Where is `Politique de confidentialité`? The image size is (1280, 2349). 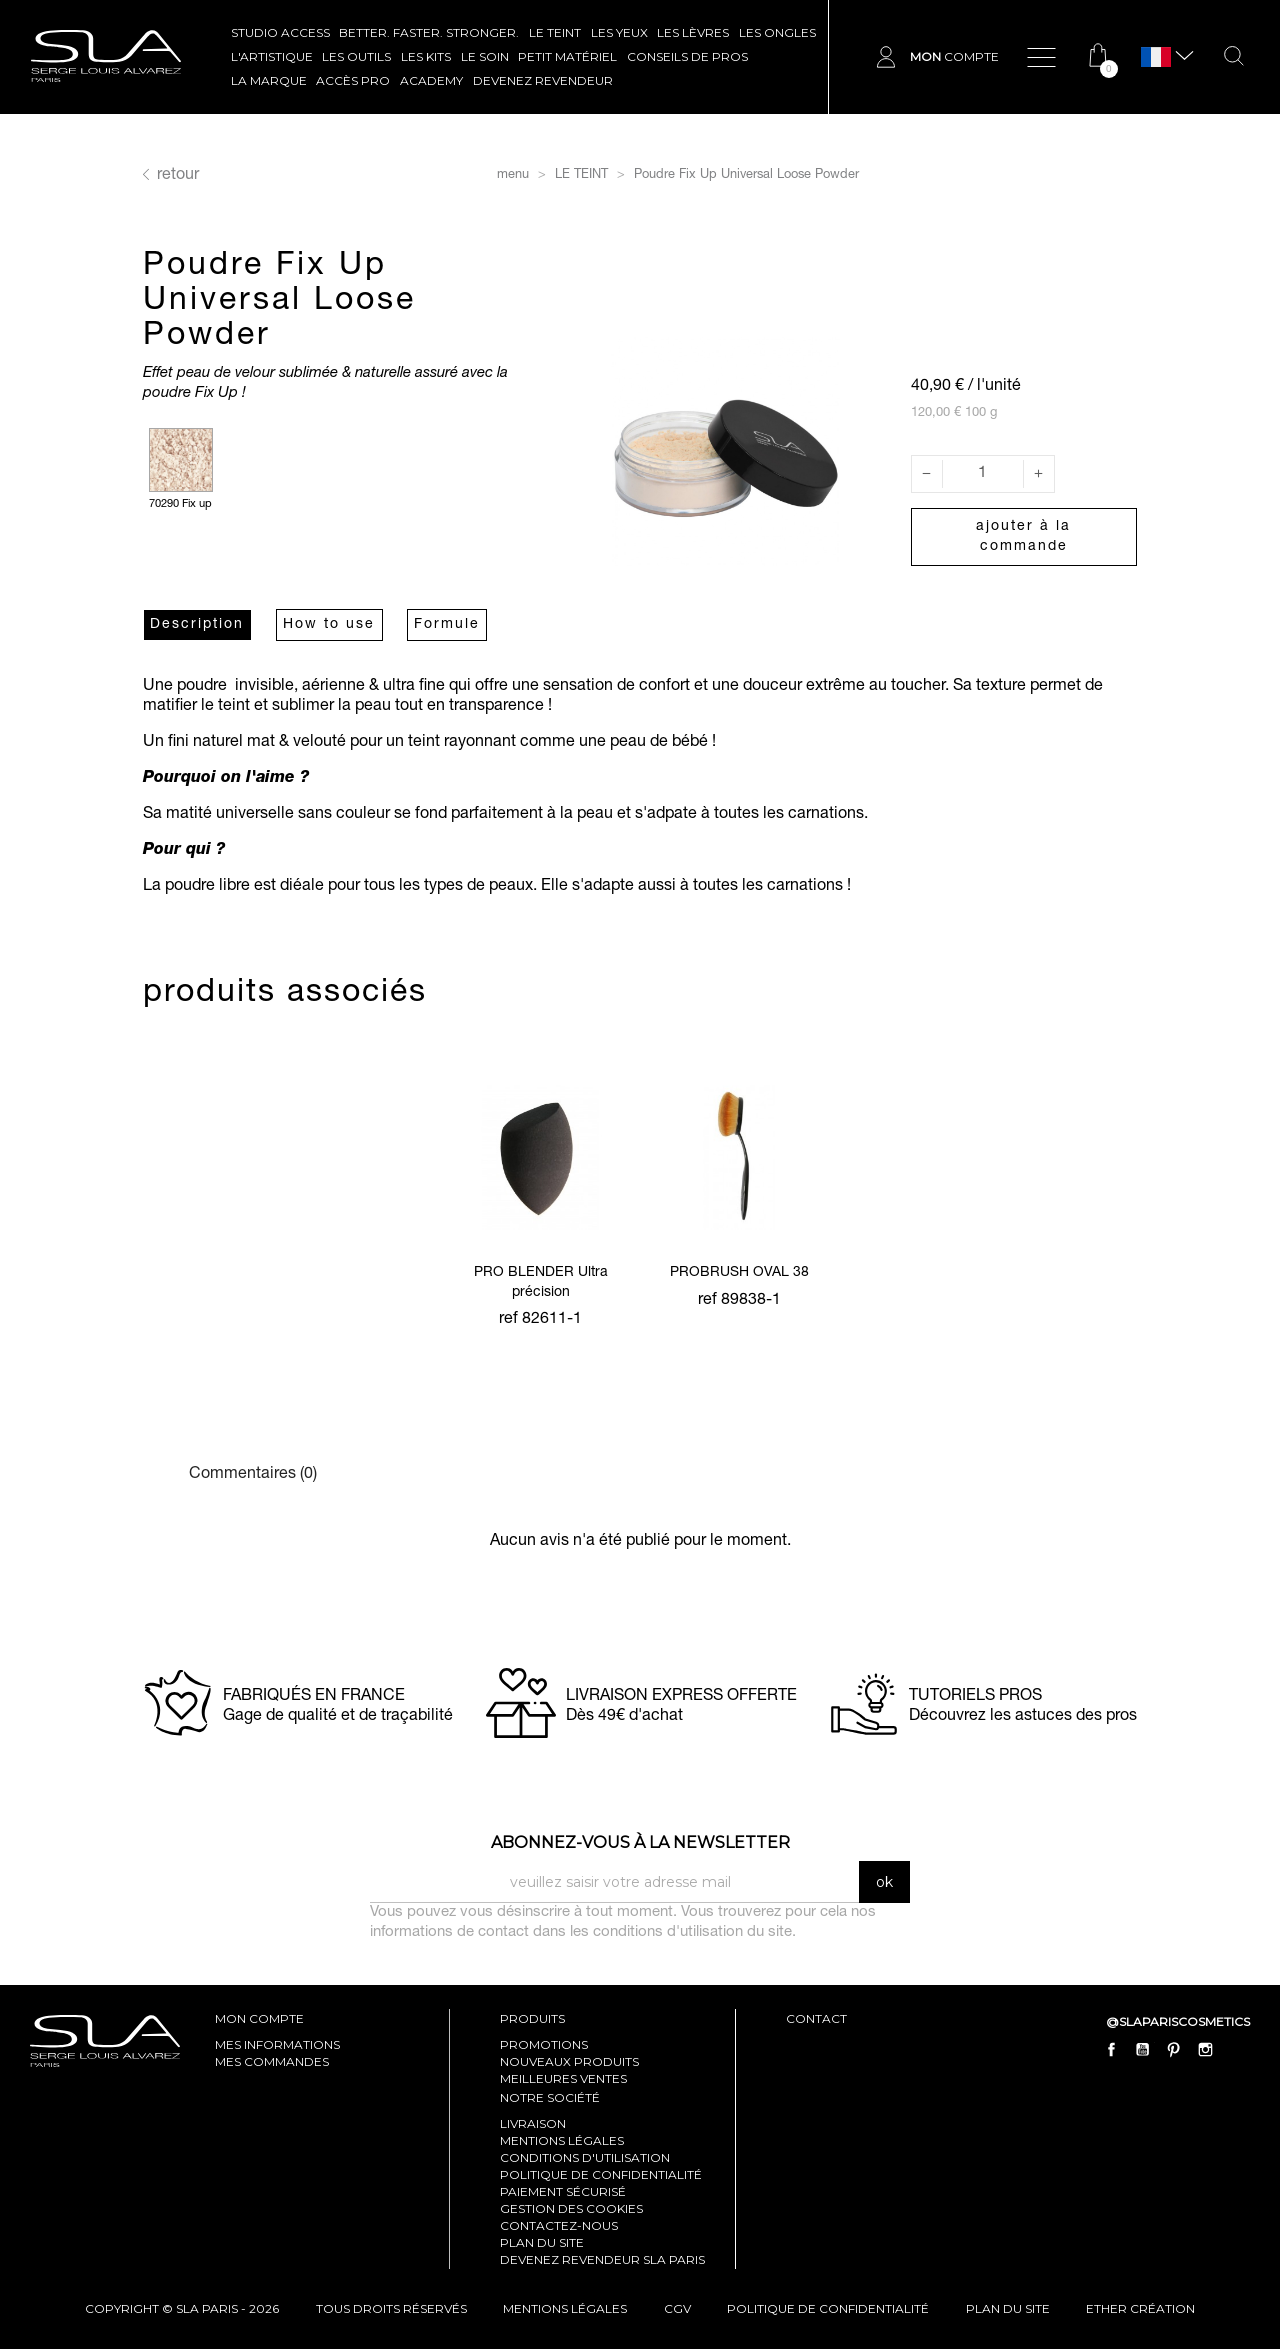 Politique de confidentialité is located at coordinates (601, 2174).